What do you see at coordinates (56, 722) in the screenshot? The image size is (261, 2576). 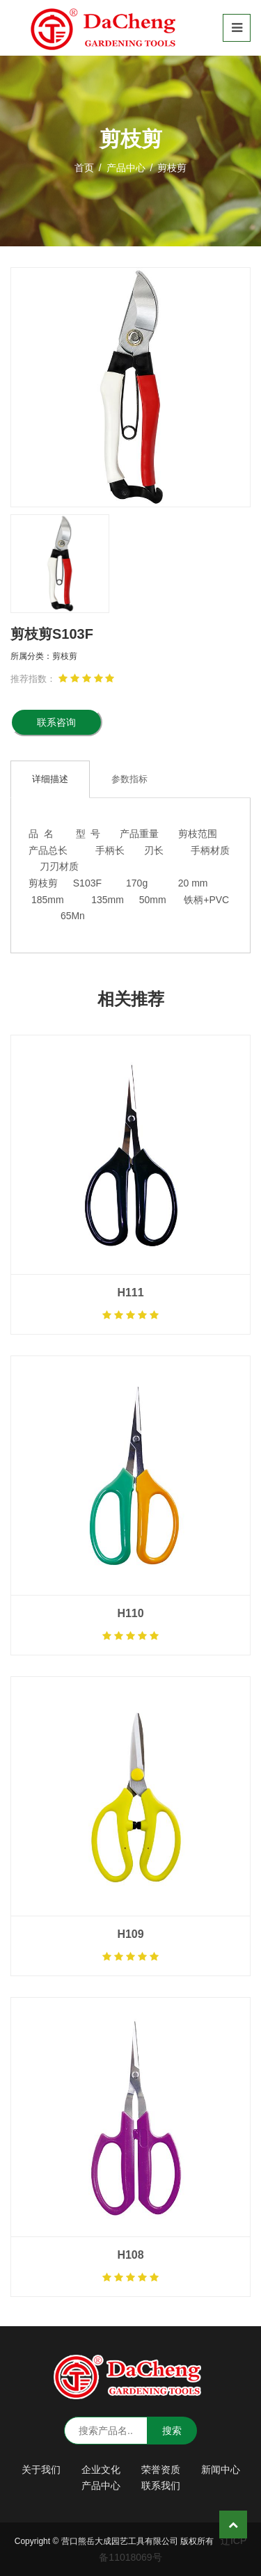 I see `联系咨询` at bounding box center [56, 722].